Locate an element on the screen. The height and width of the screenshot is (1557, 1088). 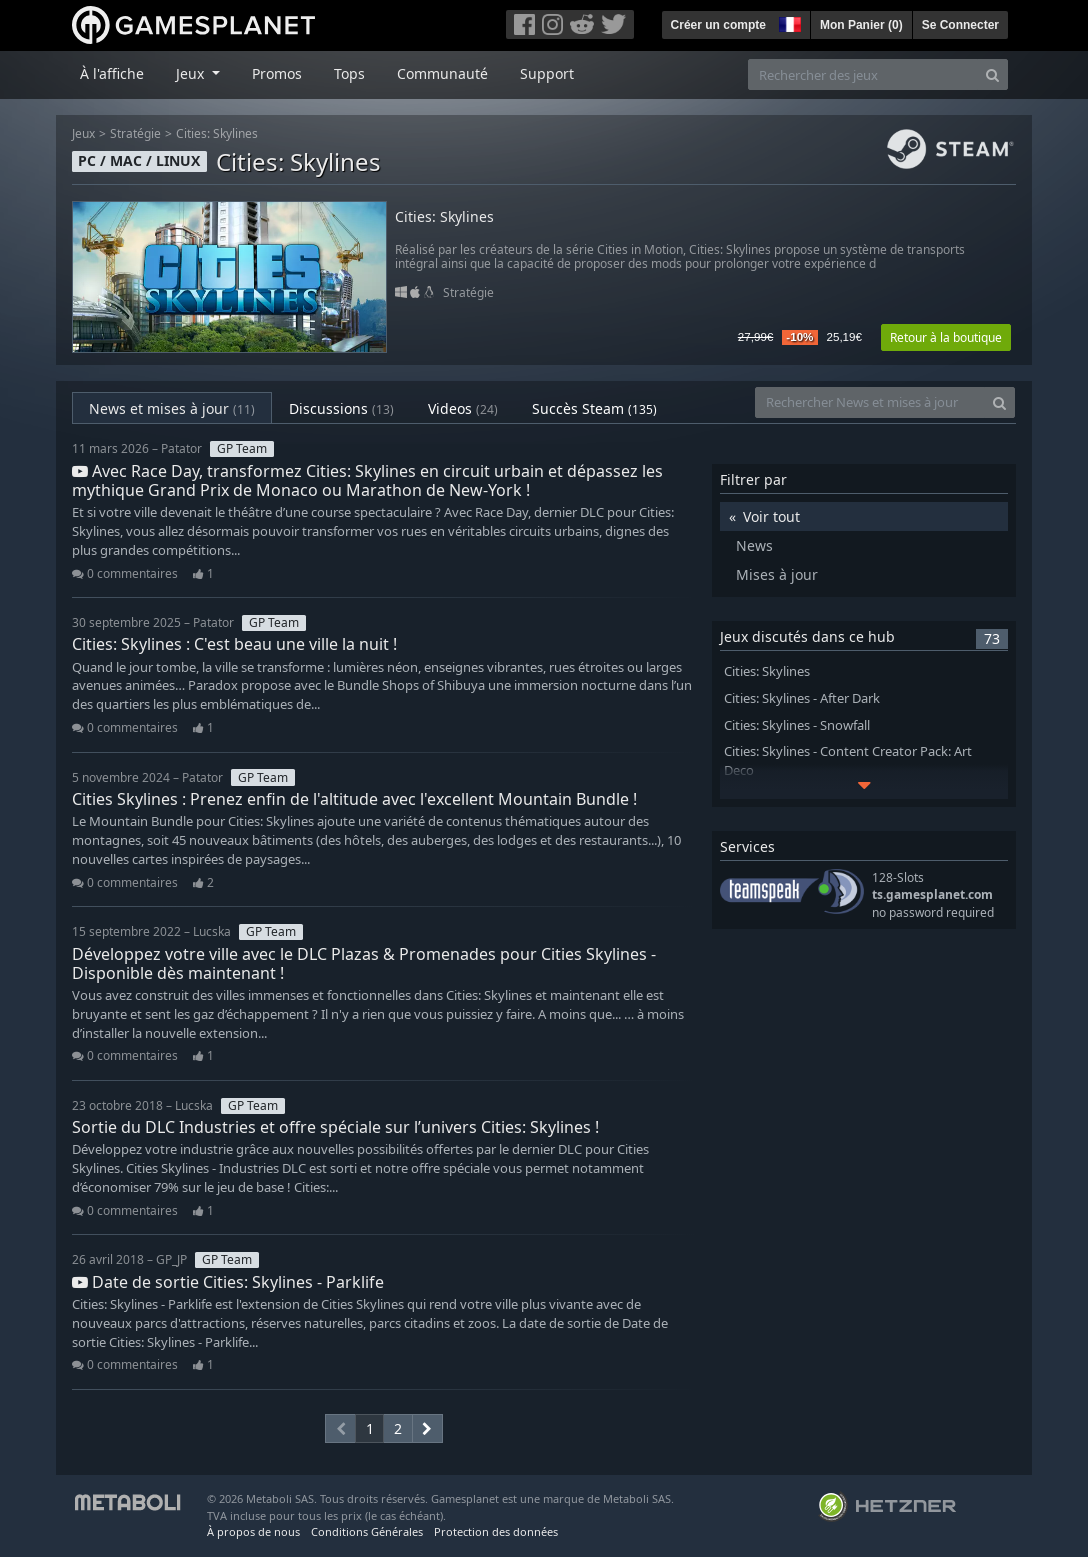
[button] is located at coordinates (788, 22).